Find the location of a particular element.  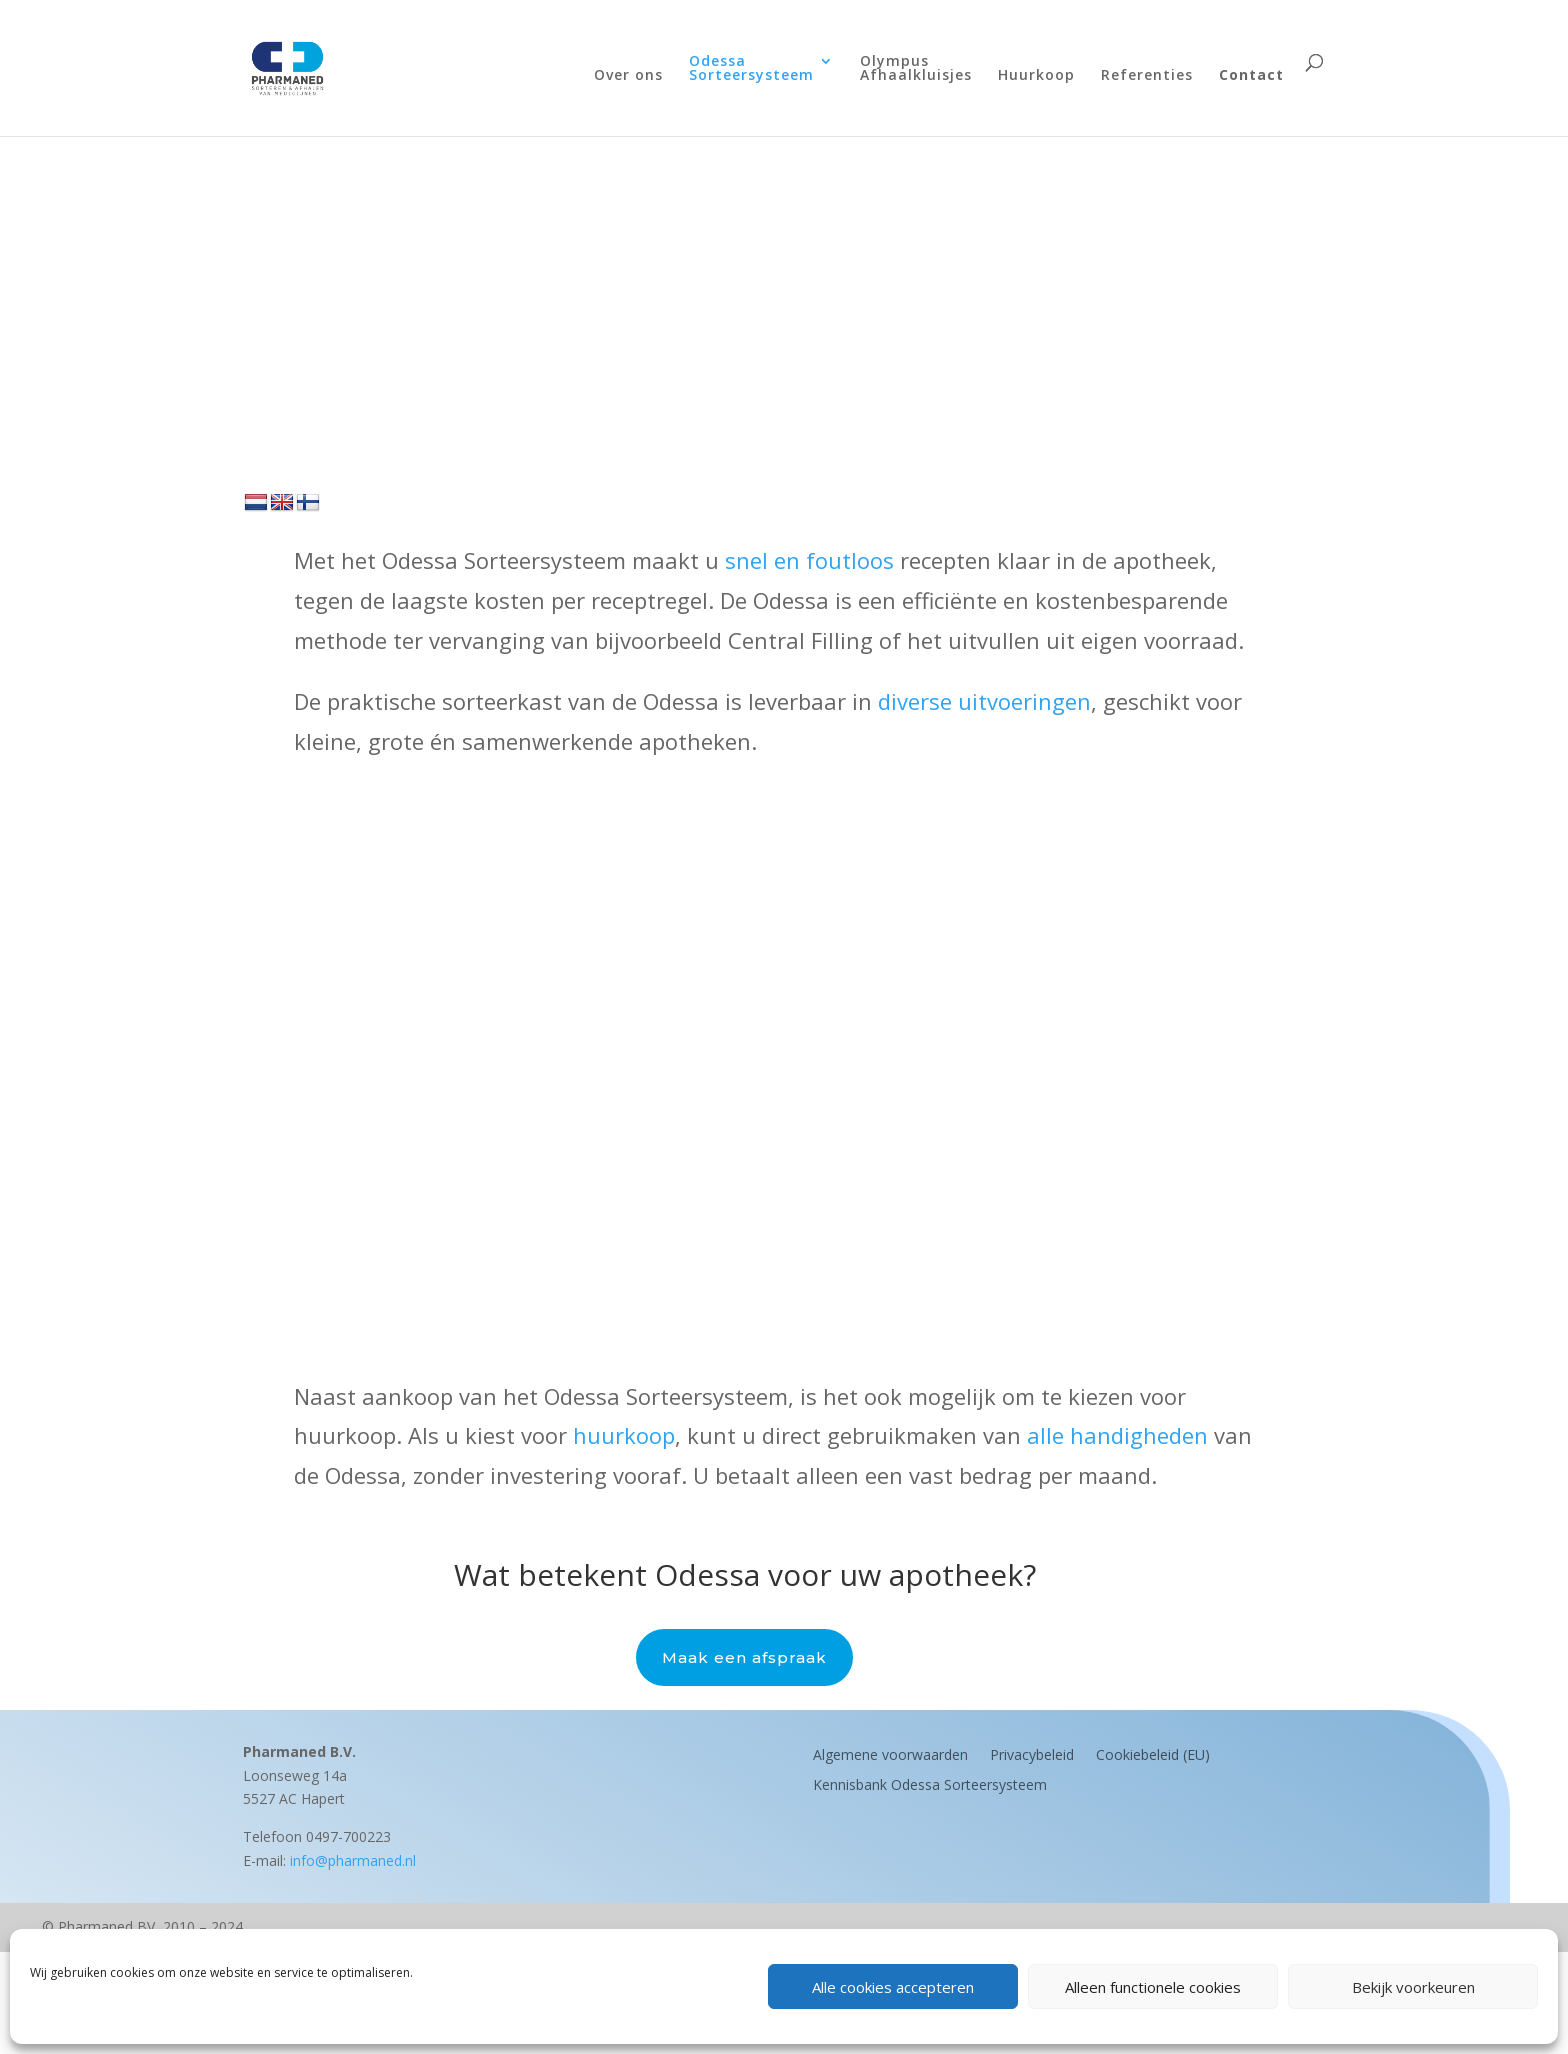

huurkoop is located at coordinates (624, 1435).